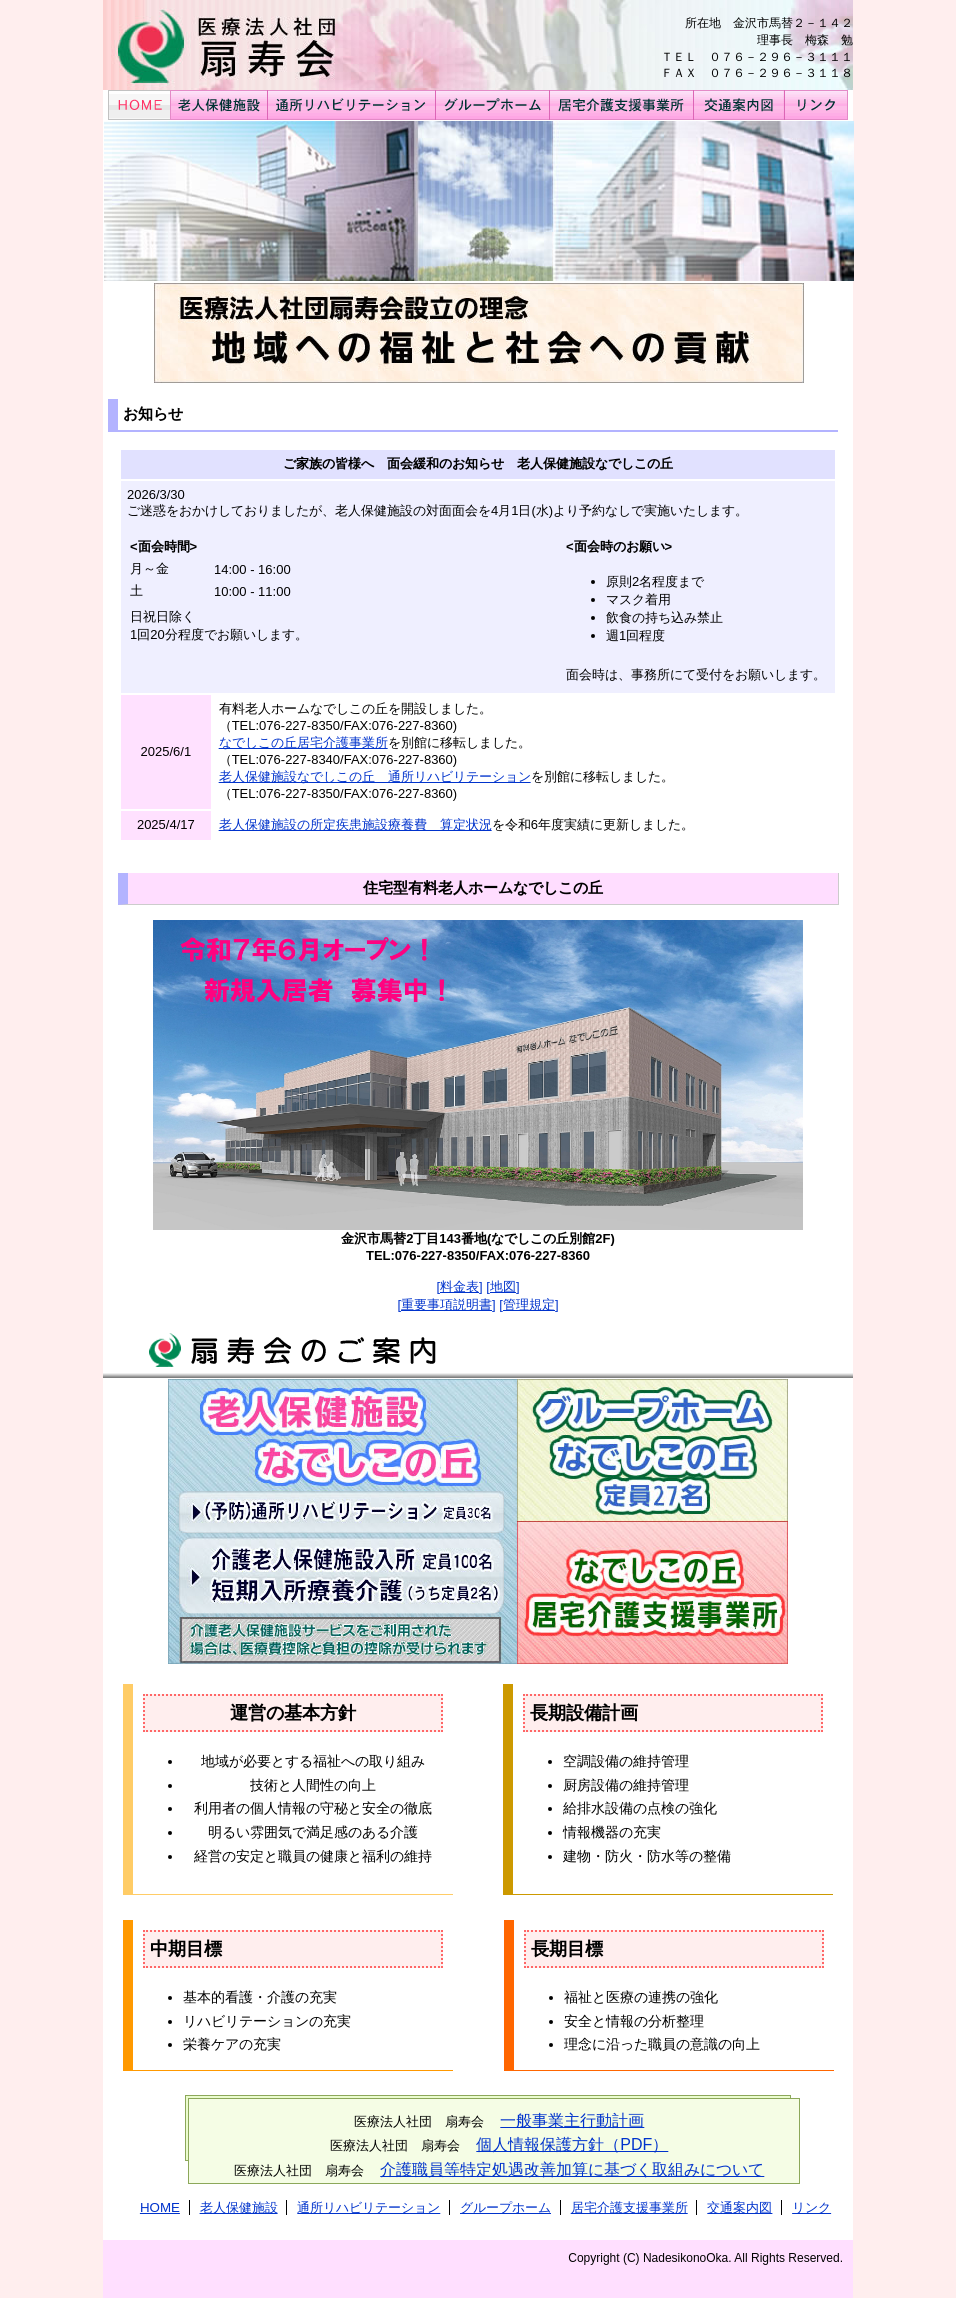 The width and height of the screenshot is (956, 2298). What do you see at coordinates (629, 2207) in the screenshot?
I see `居宅介護支援事業所` at bounding box center [629, 2207].